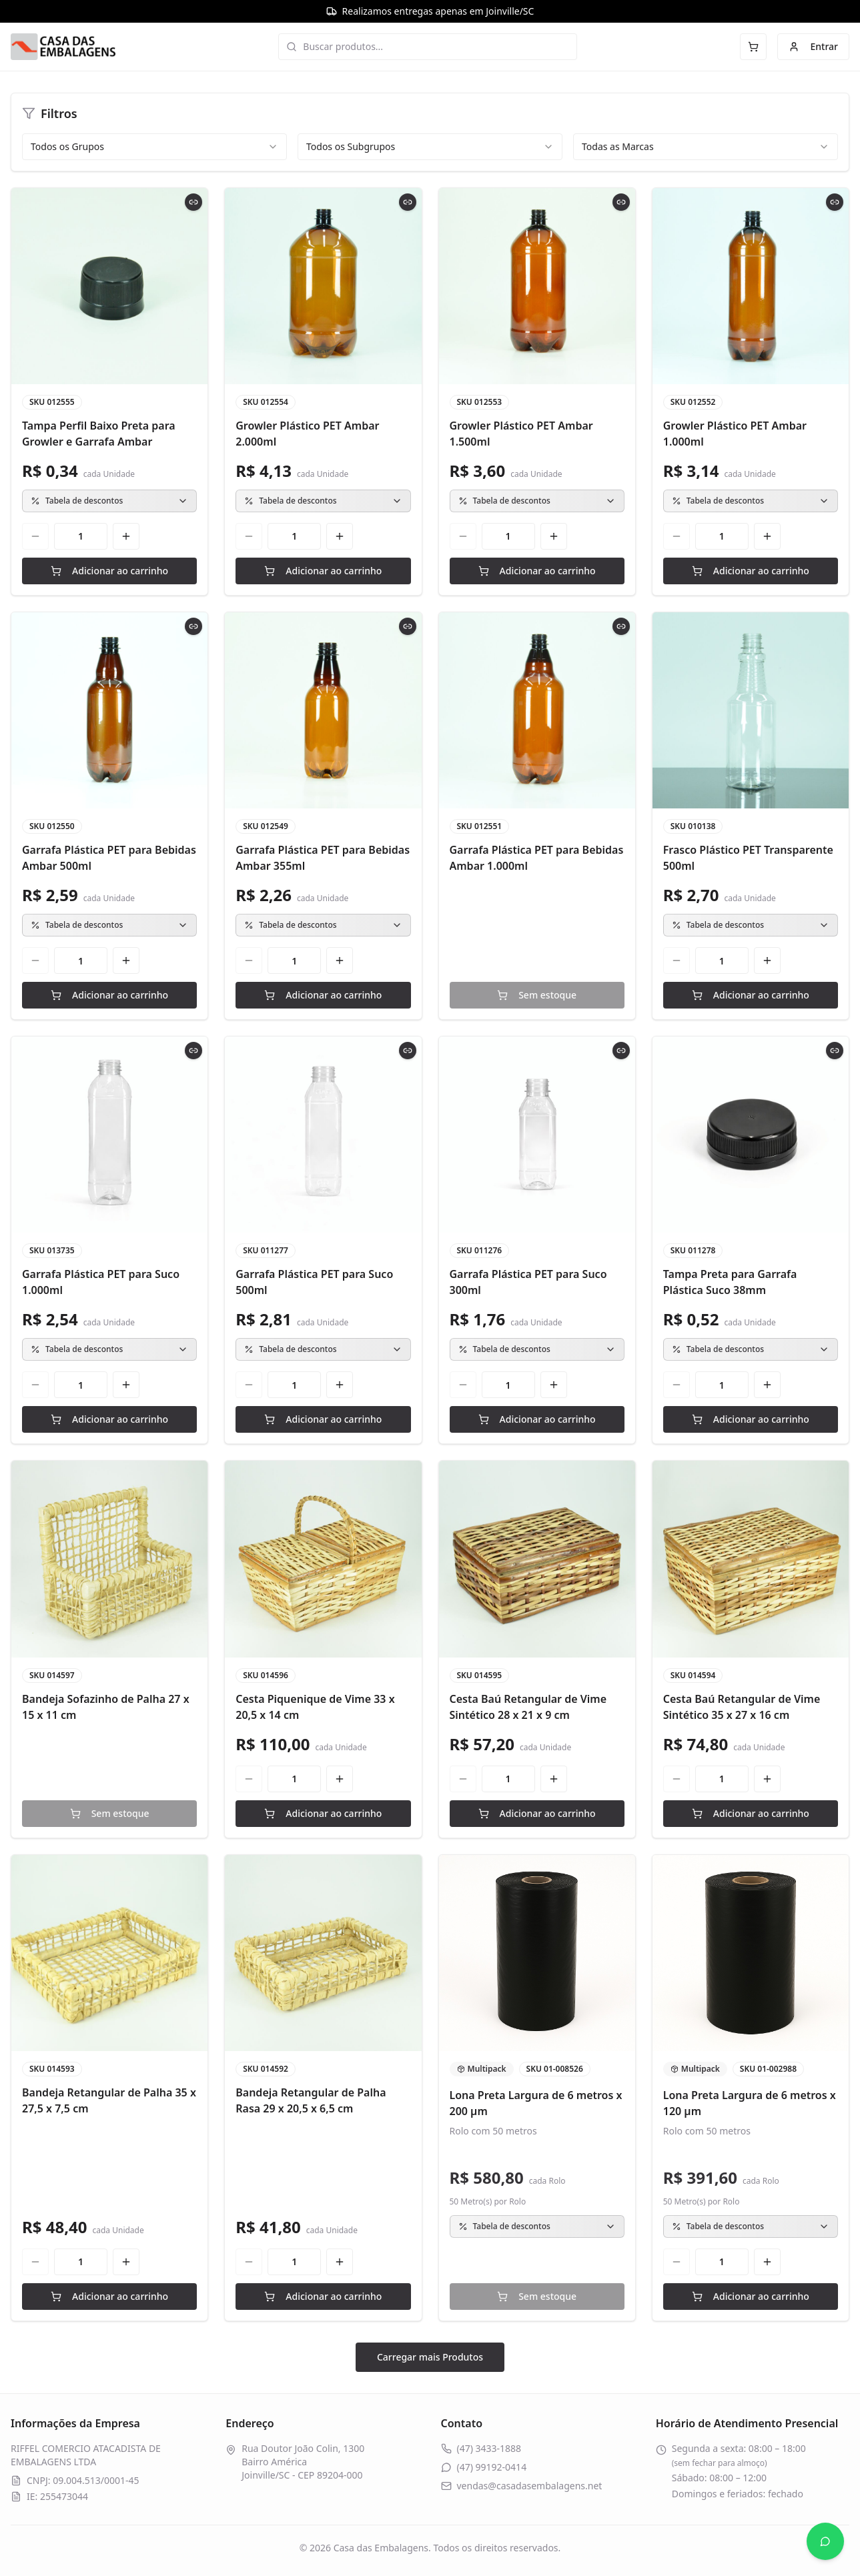 The image size is (860, 2576). Describe the element at coordinates (813, 46) in the screenshot. I see `Entrar` at that location.